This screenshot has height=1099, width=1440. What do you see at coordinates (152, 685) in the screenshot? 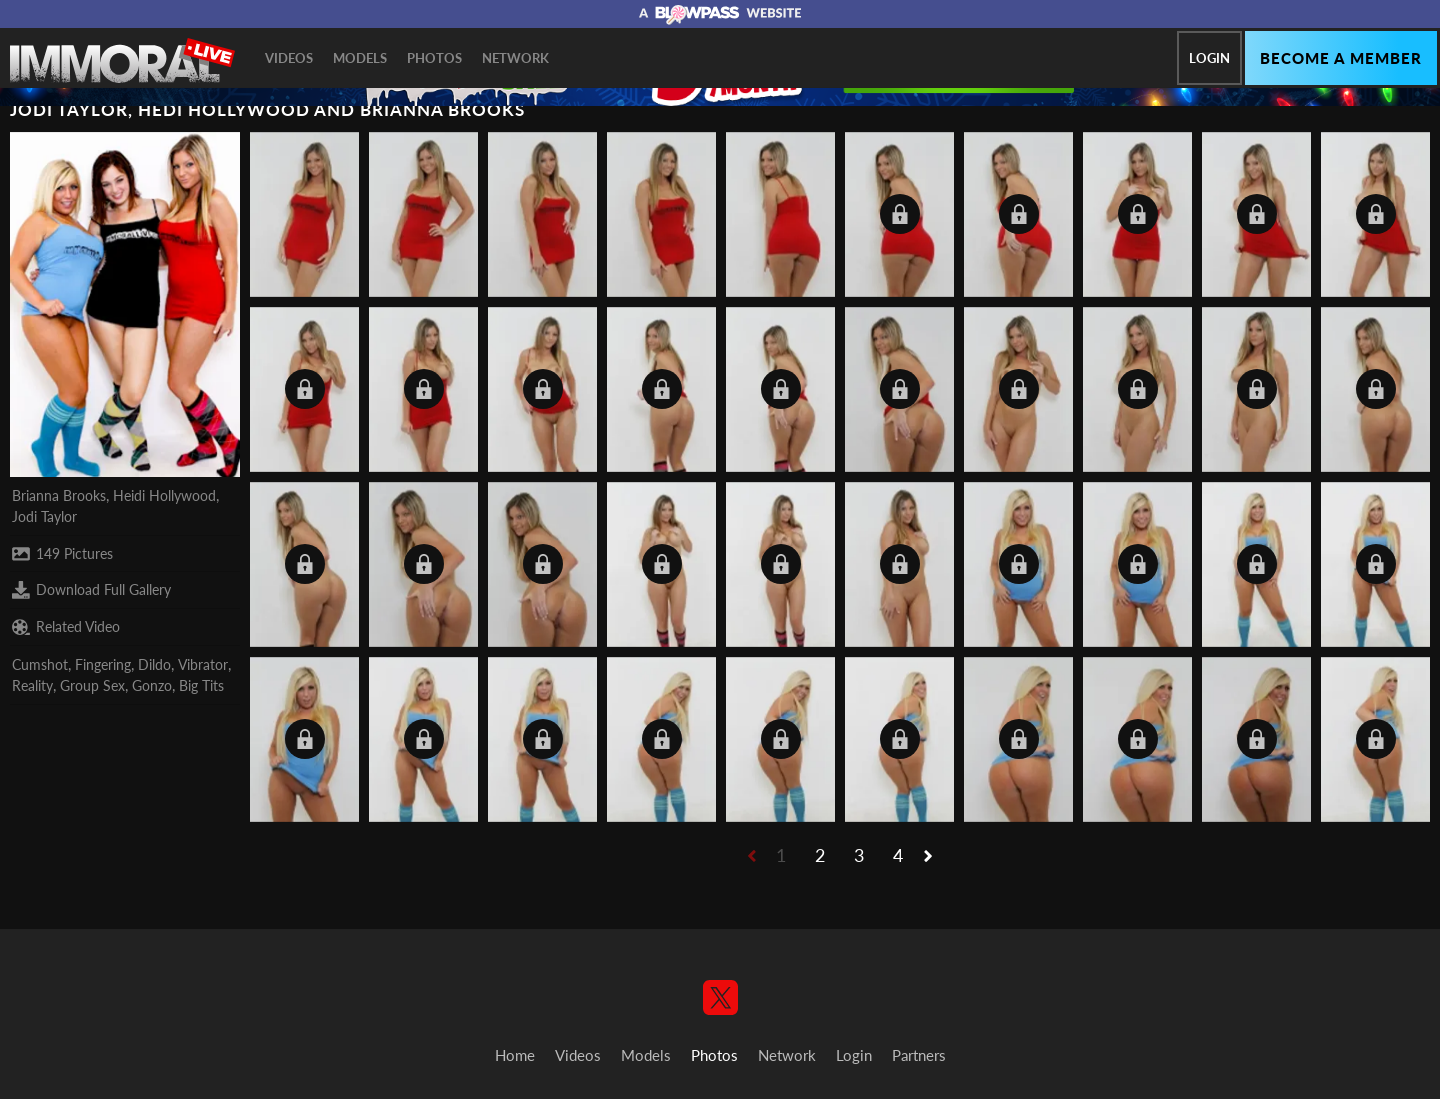
I see `Gonzo` at bounding box center [152, 685].